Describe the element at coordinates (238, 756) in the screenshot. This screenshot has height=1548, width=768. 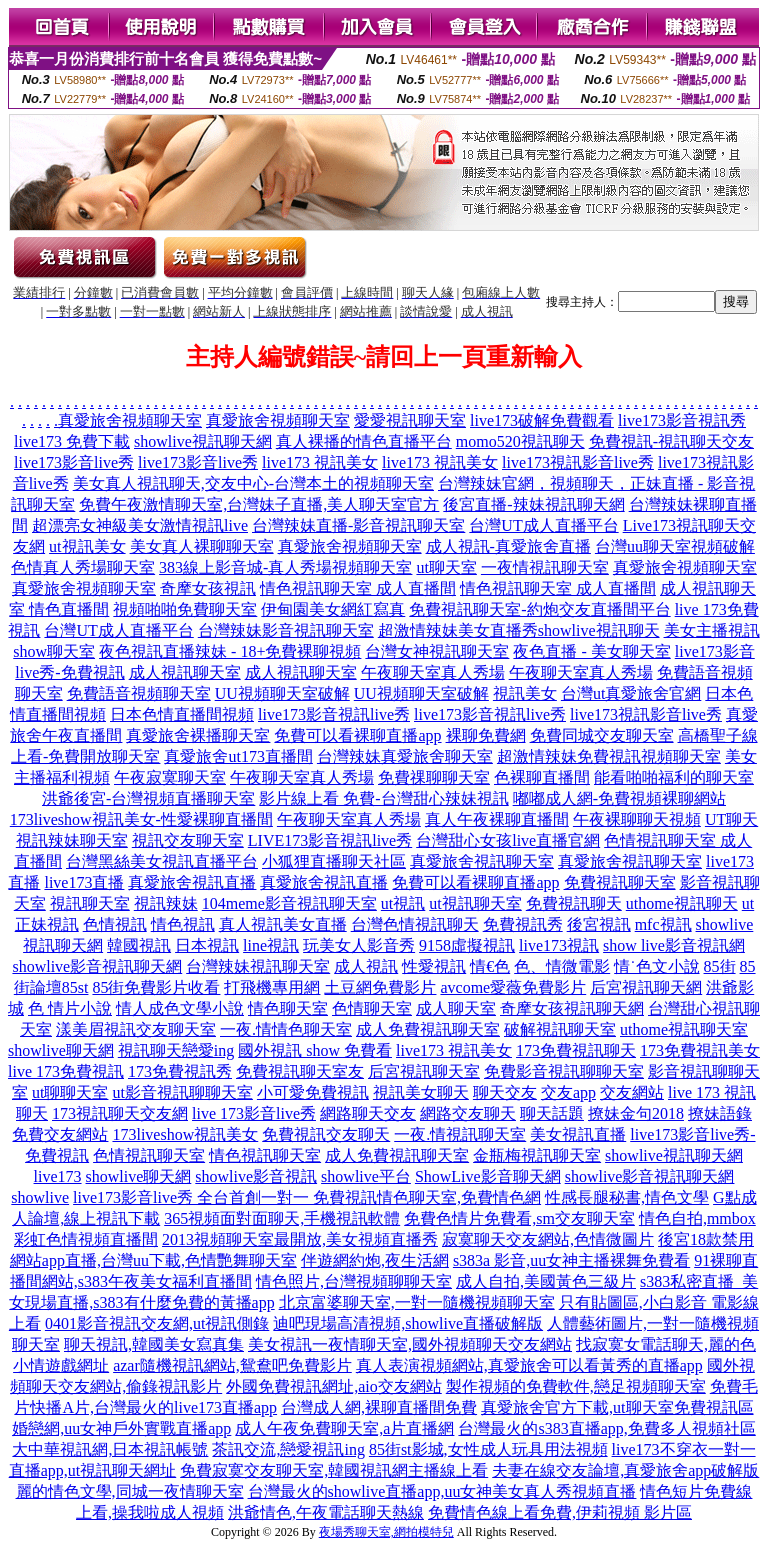
I see `真愛旅舍ut173直播間` at that location.